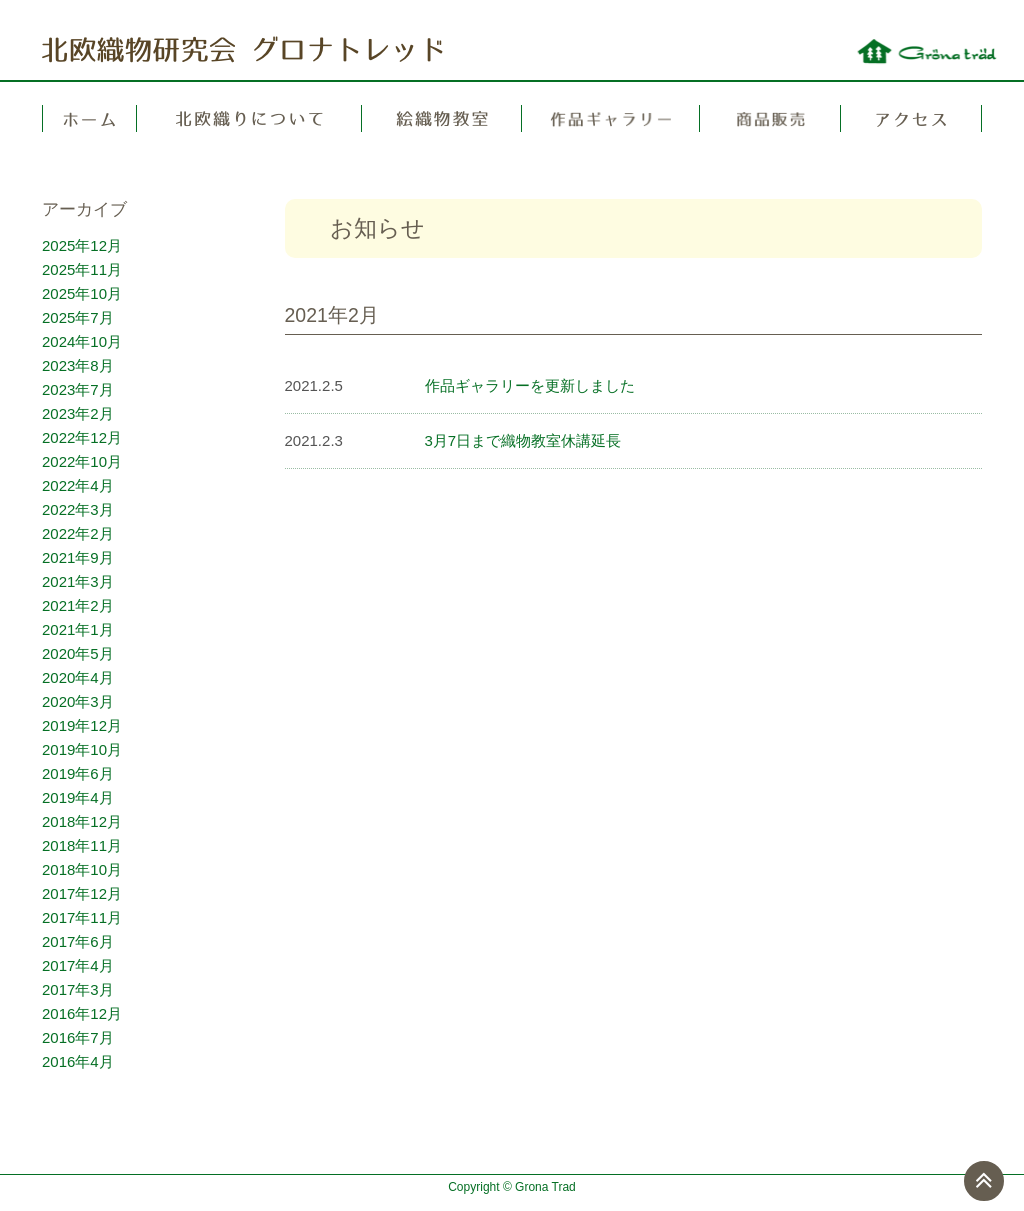  Describe the element at coordinates (78, 653) in the screenshot. I see `2020年5月` at that location.